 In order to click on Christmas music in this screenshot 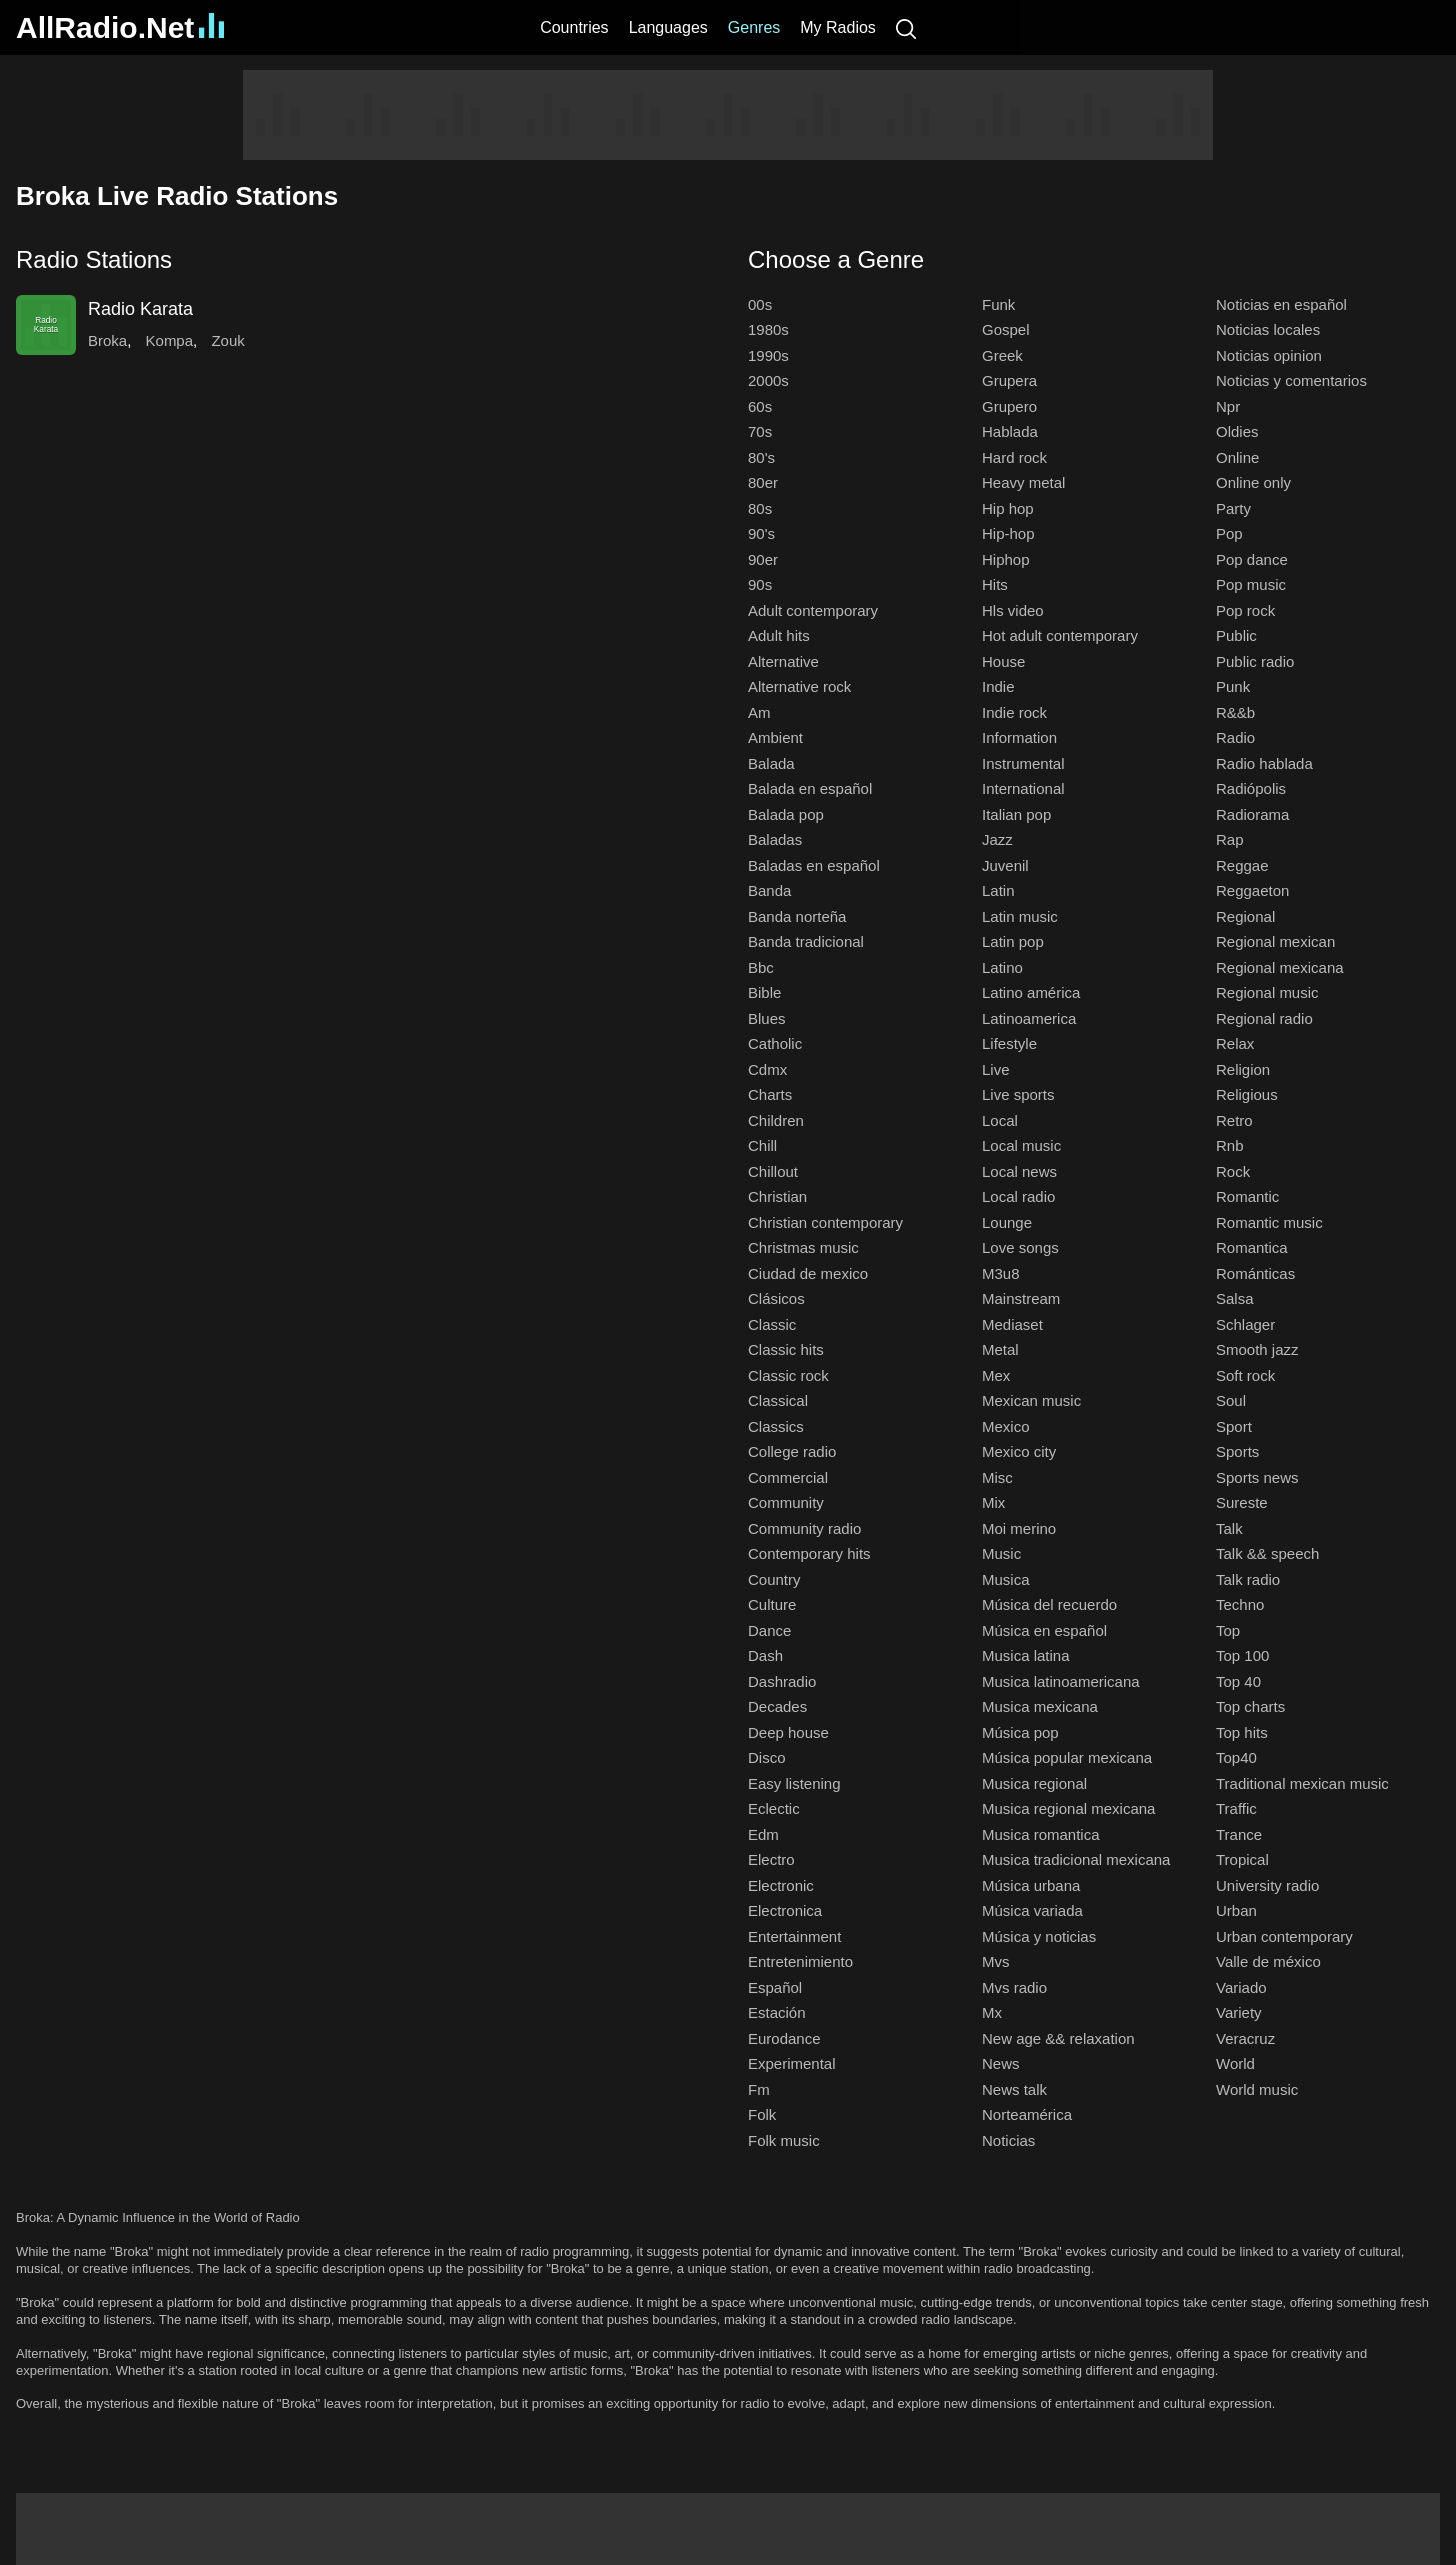, I will do `click(803, 1247)`.